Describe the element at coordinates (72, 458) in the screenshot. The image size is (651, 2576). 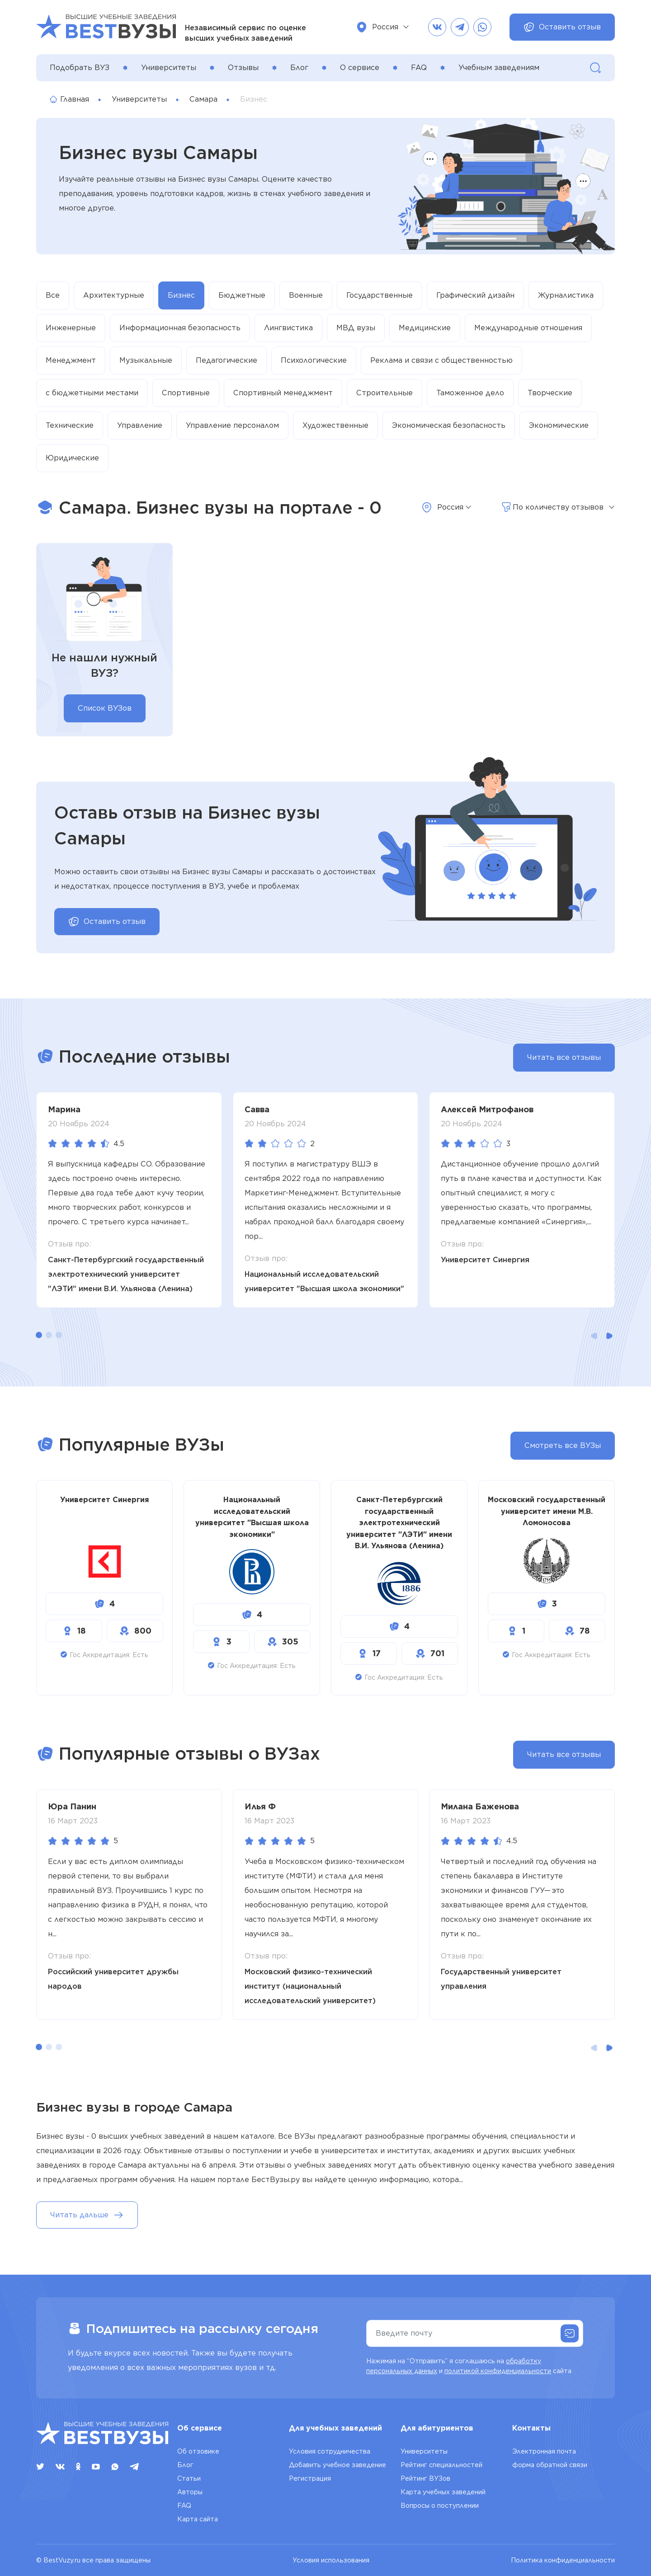
I see `Юридические` at that location.